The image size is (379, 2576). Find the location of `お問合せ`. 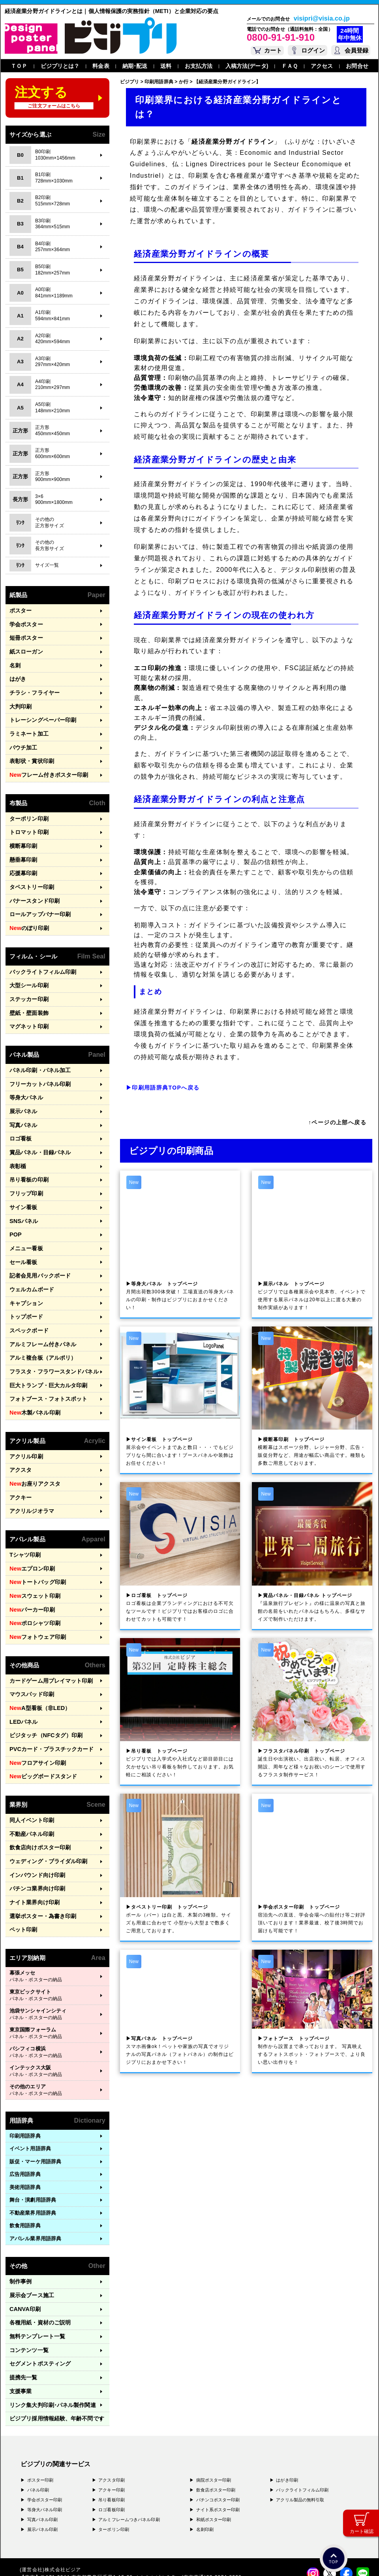

お問合せ is located at coordinates (357, 66).